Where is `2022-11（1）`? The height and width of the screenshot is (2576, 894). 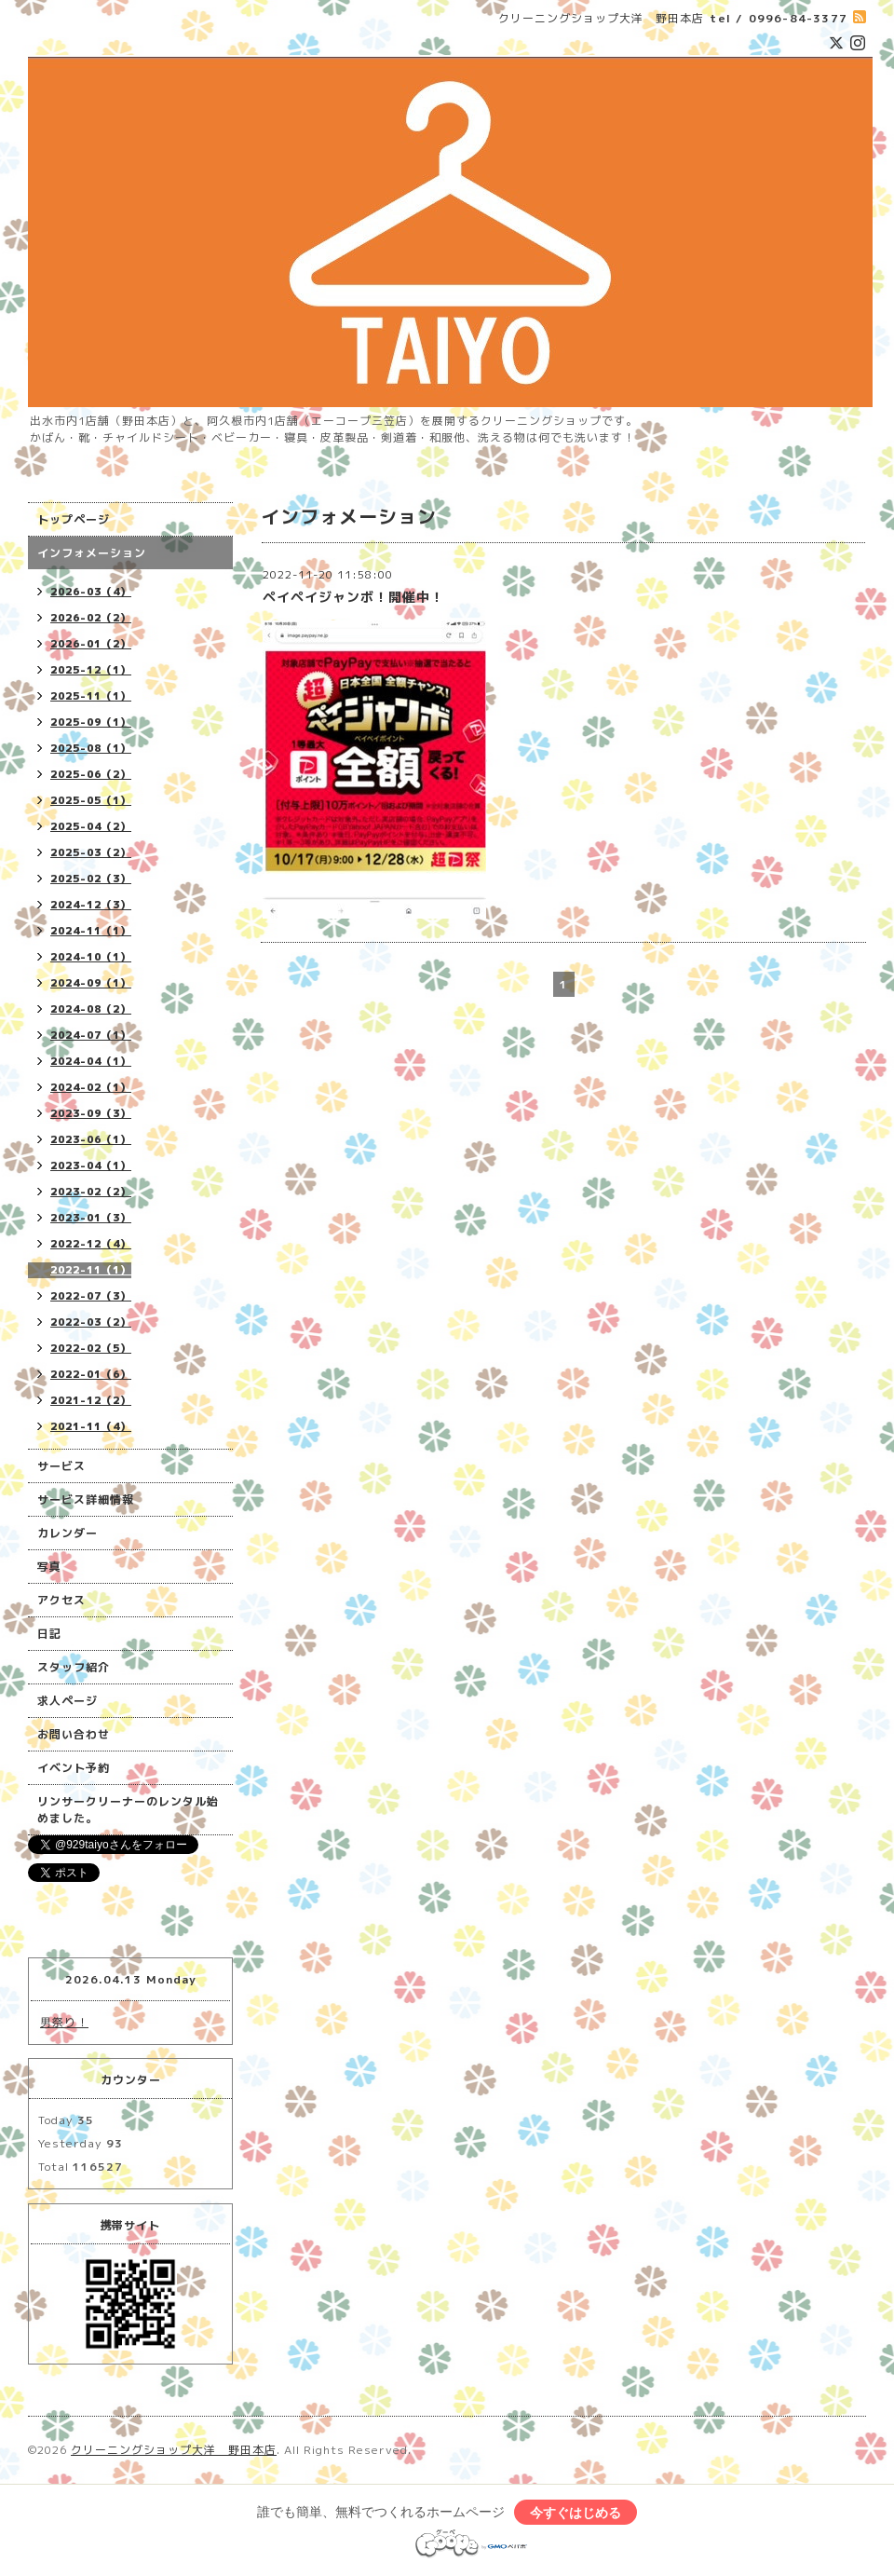 2022-11（1） is located at coordinates (90, 1269).